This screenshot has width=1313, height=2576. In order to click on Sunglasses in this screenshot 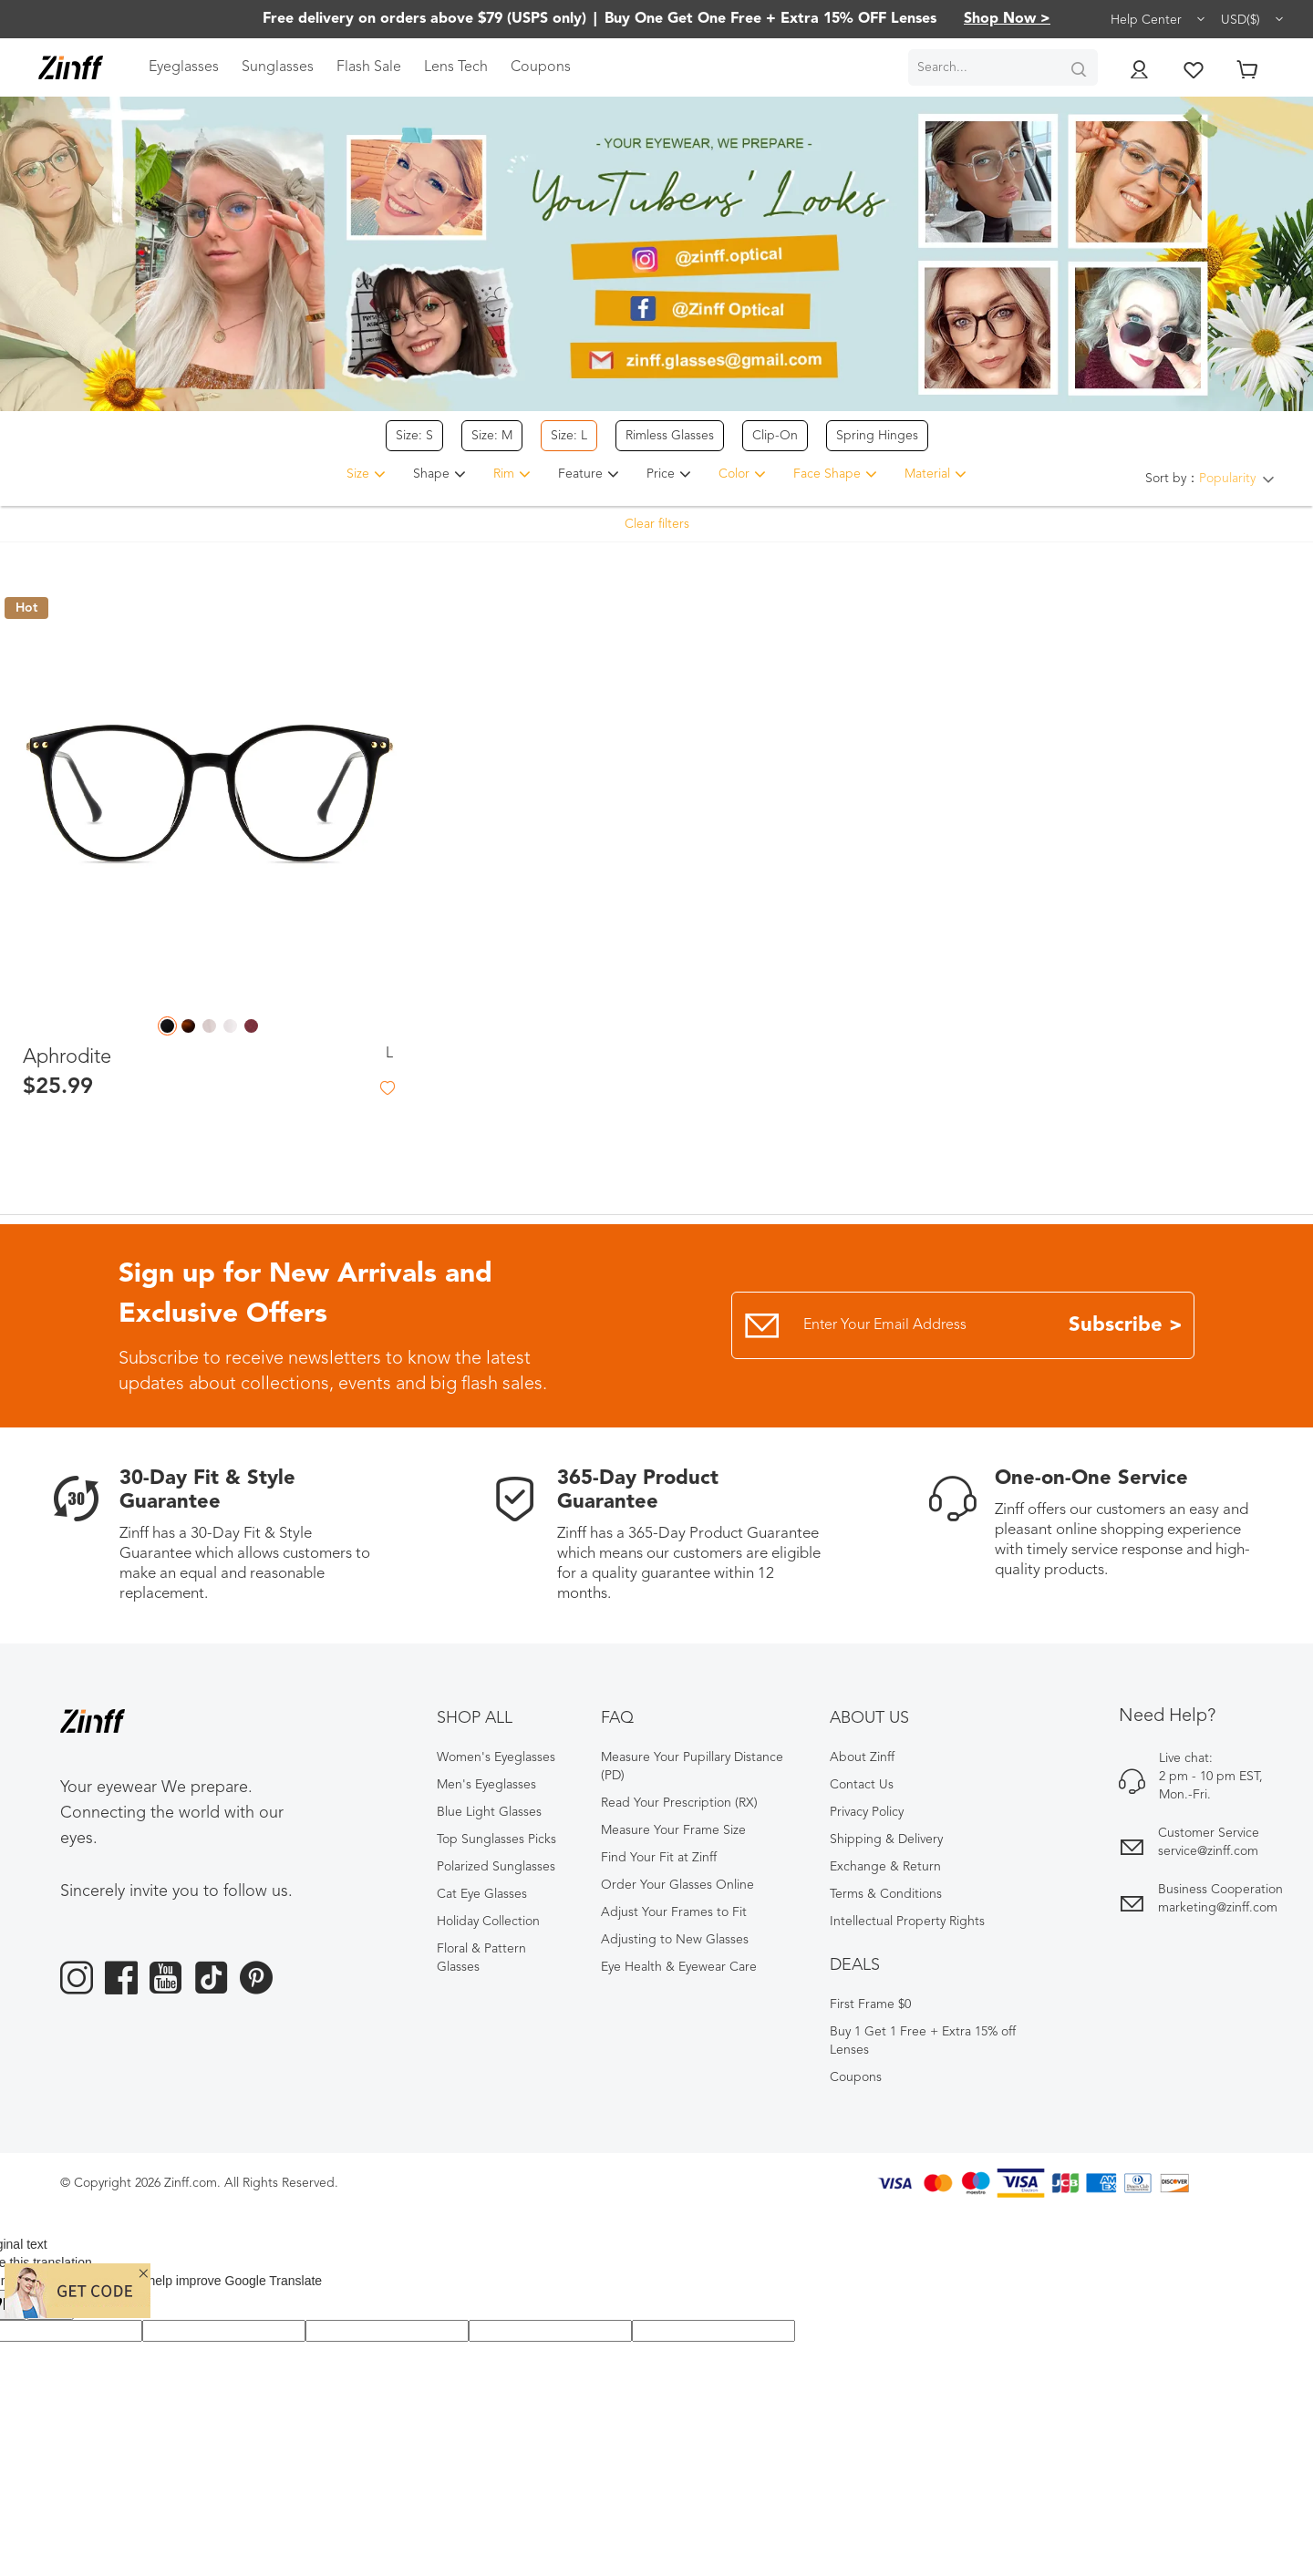, I will do `click(278, 67)`.